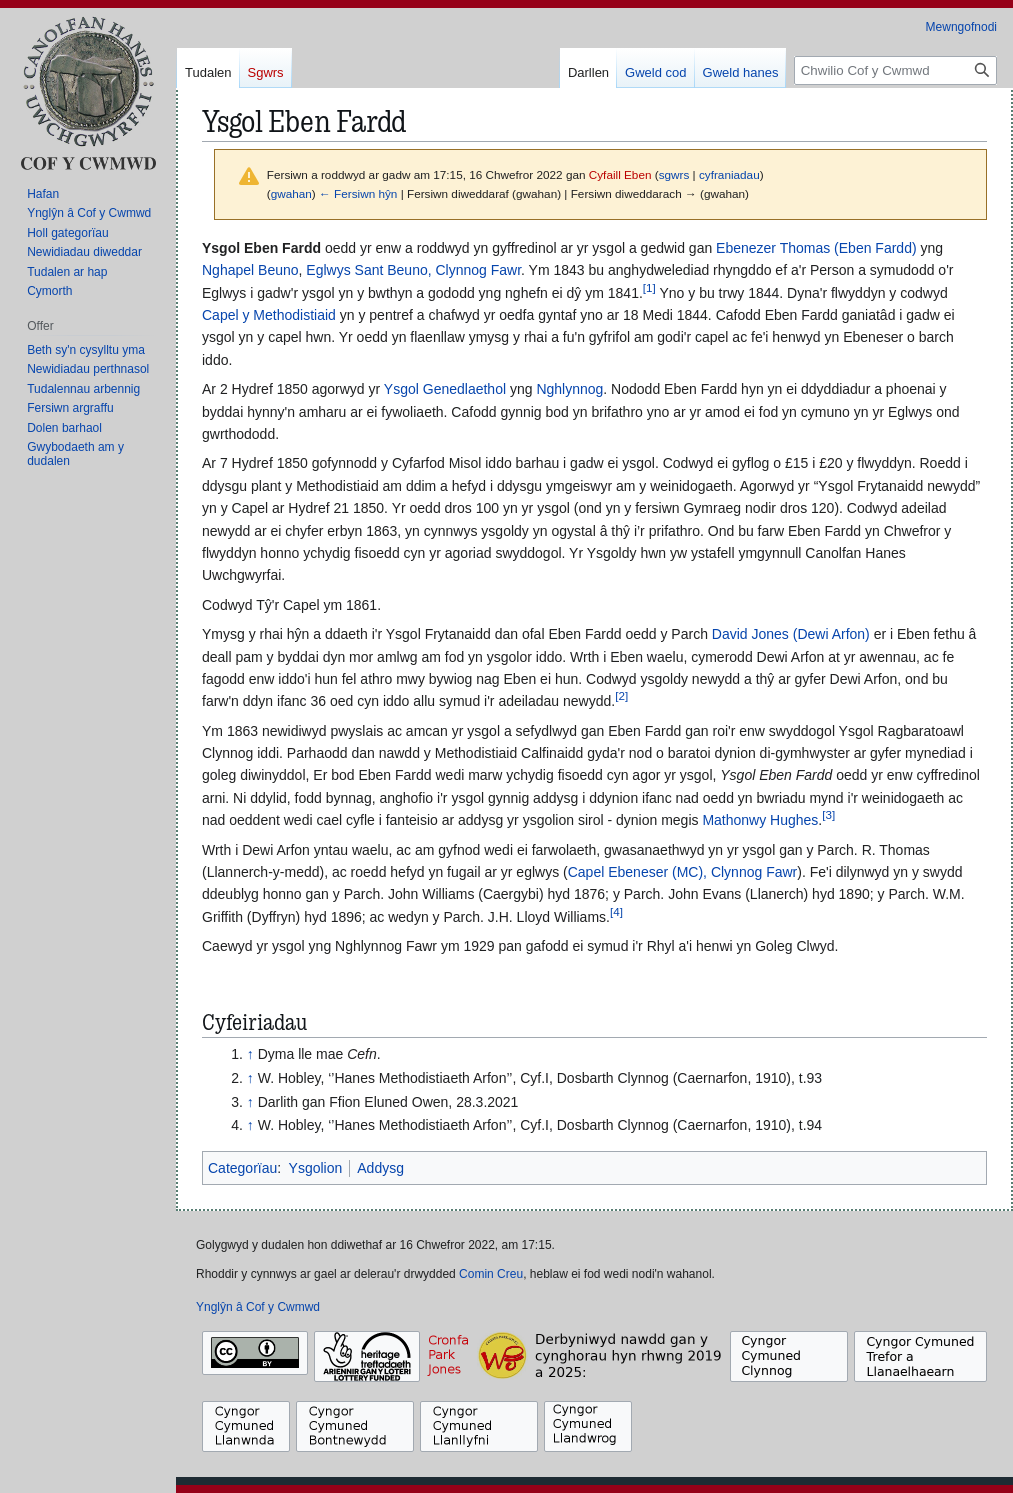 The width and height of the screenshot is (1013, 1493). I want to click on Ebenezer Thomas (Eben Fardd), so click(816, 248).